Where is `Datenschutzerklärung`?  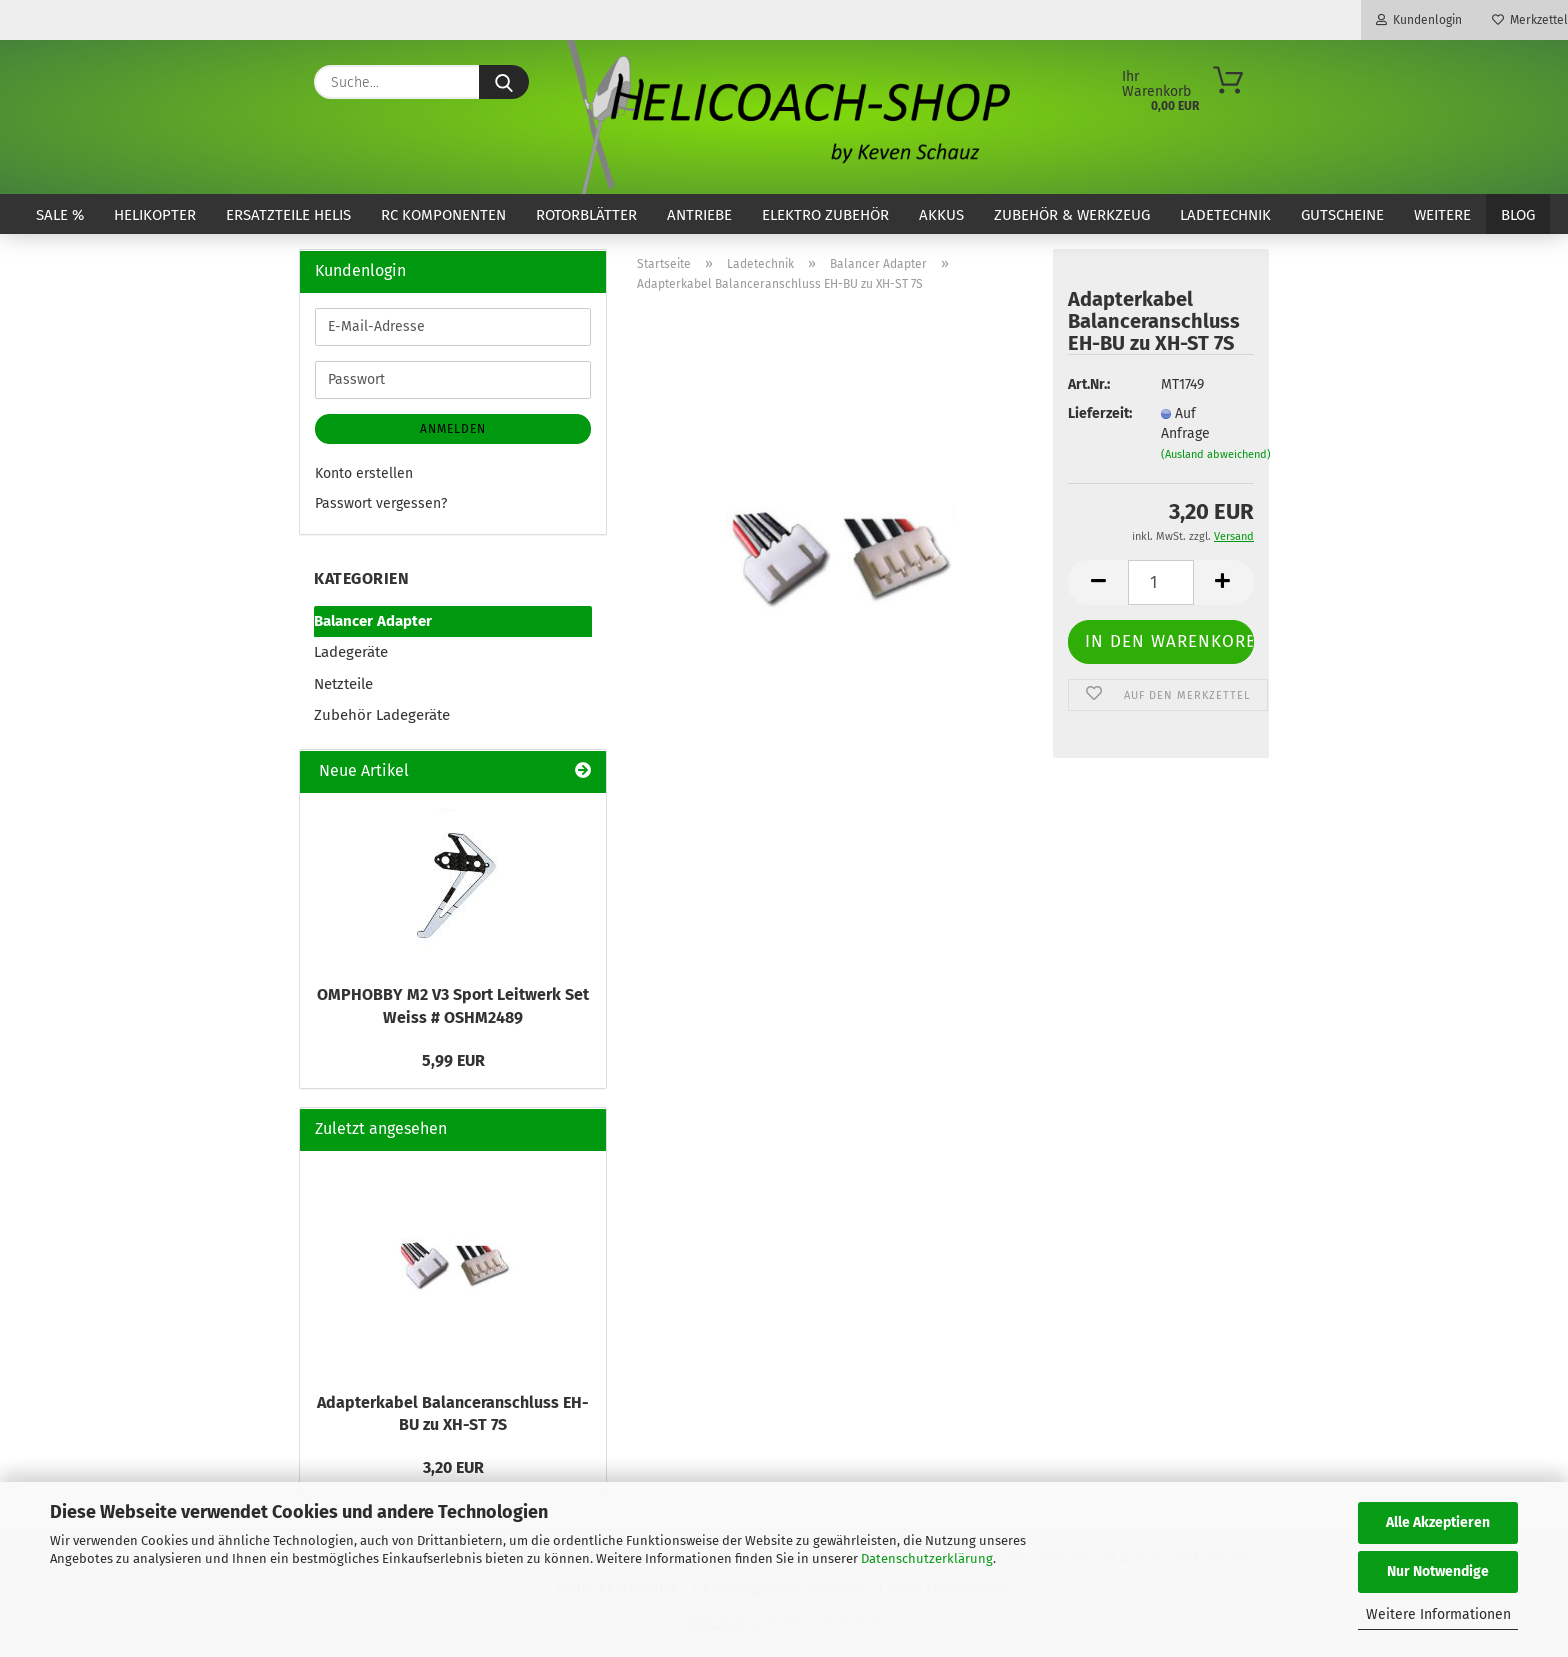
Datenschutzerklärung is located at coordinates (927, 1558).